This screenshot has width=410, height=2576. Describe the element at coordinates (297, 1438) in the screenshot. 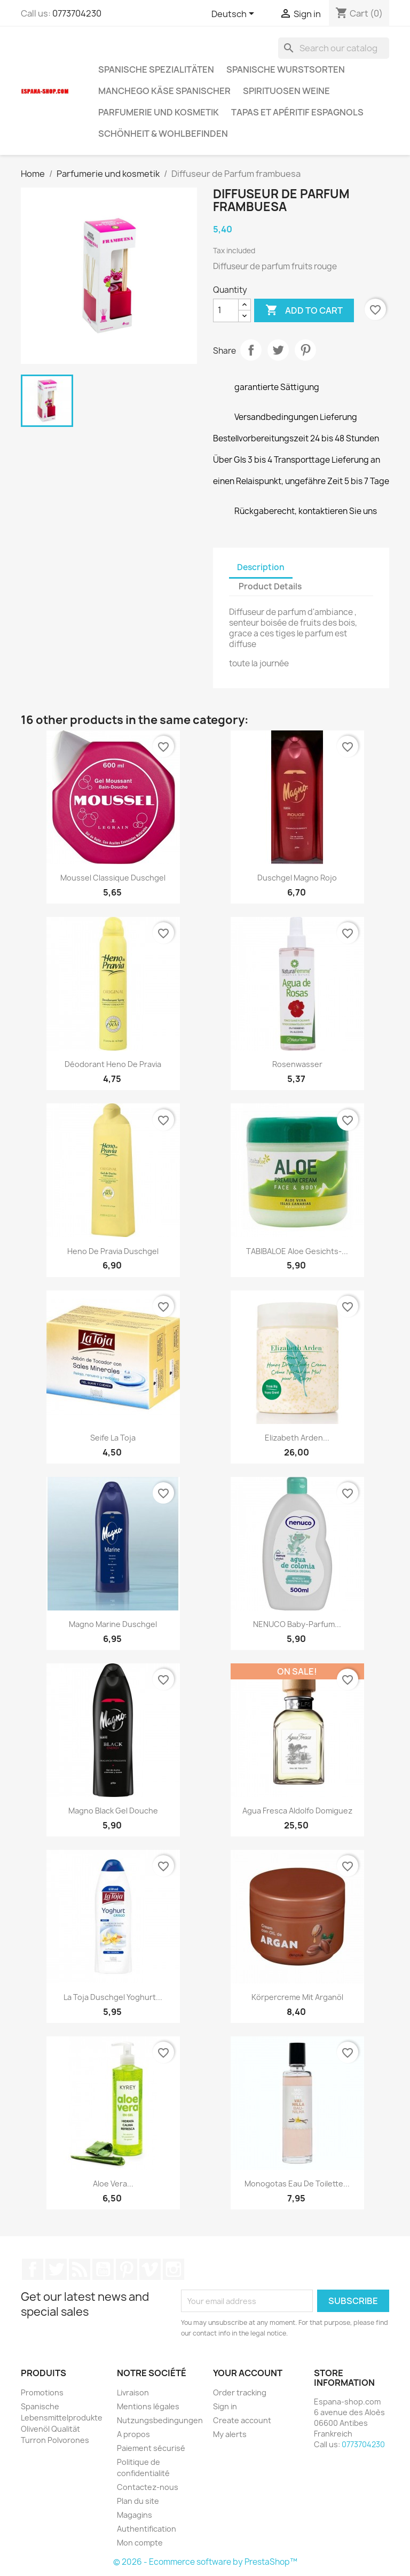

I see `Elizabeth Arden...` at that location.